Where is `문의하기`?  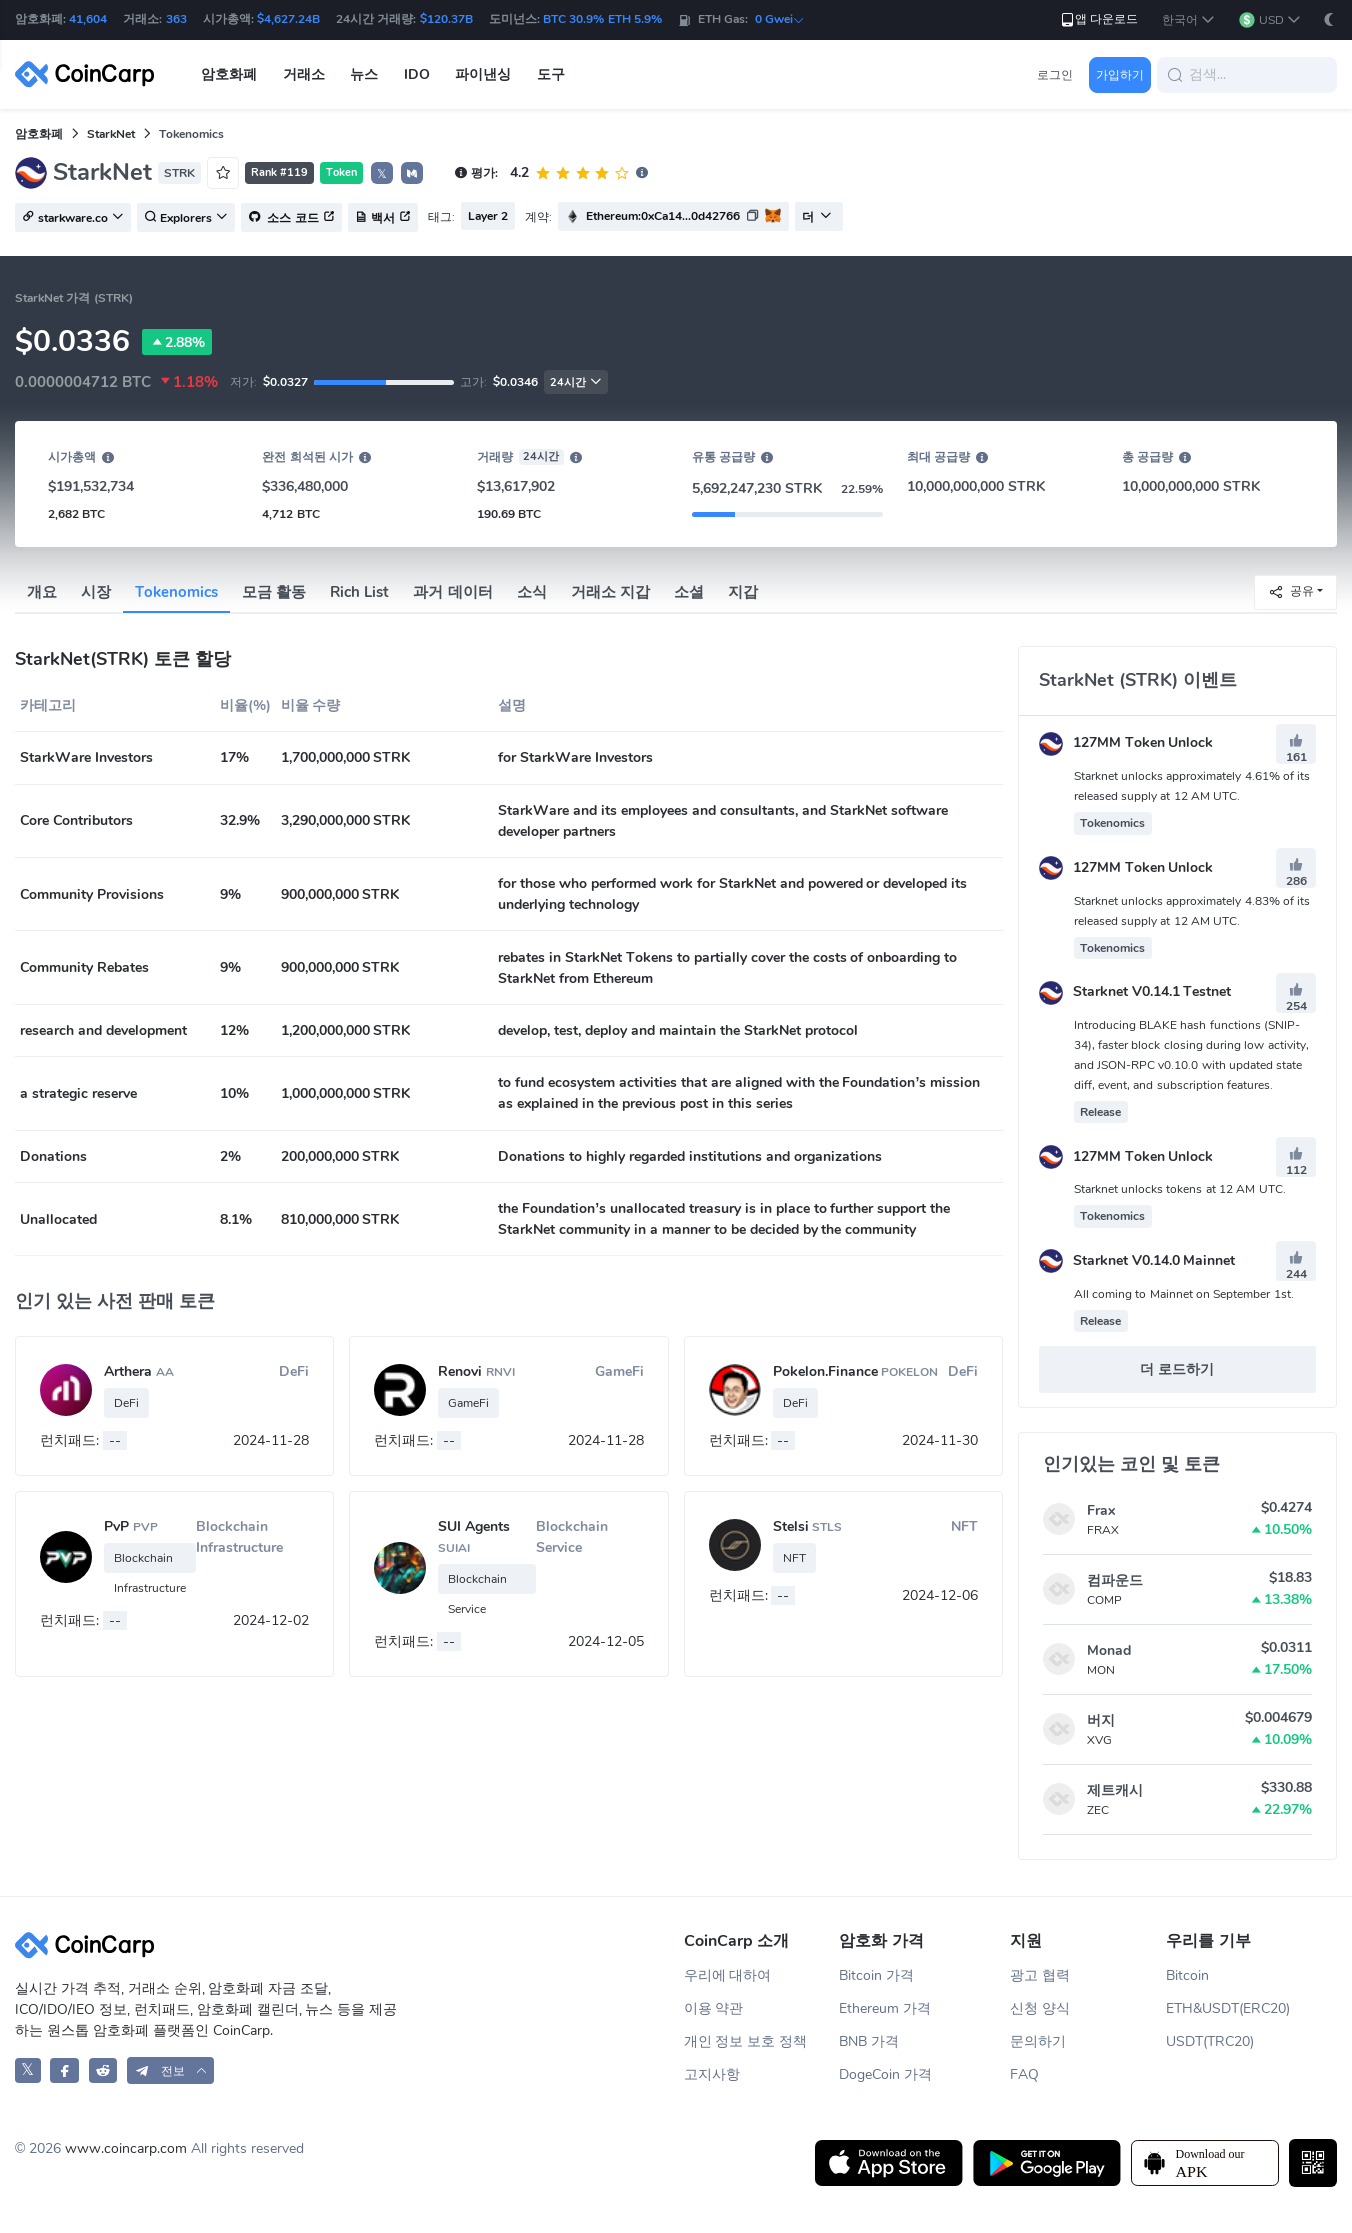
문의하기 is located at coordinates (1038, 2041).